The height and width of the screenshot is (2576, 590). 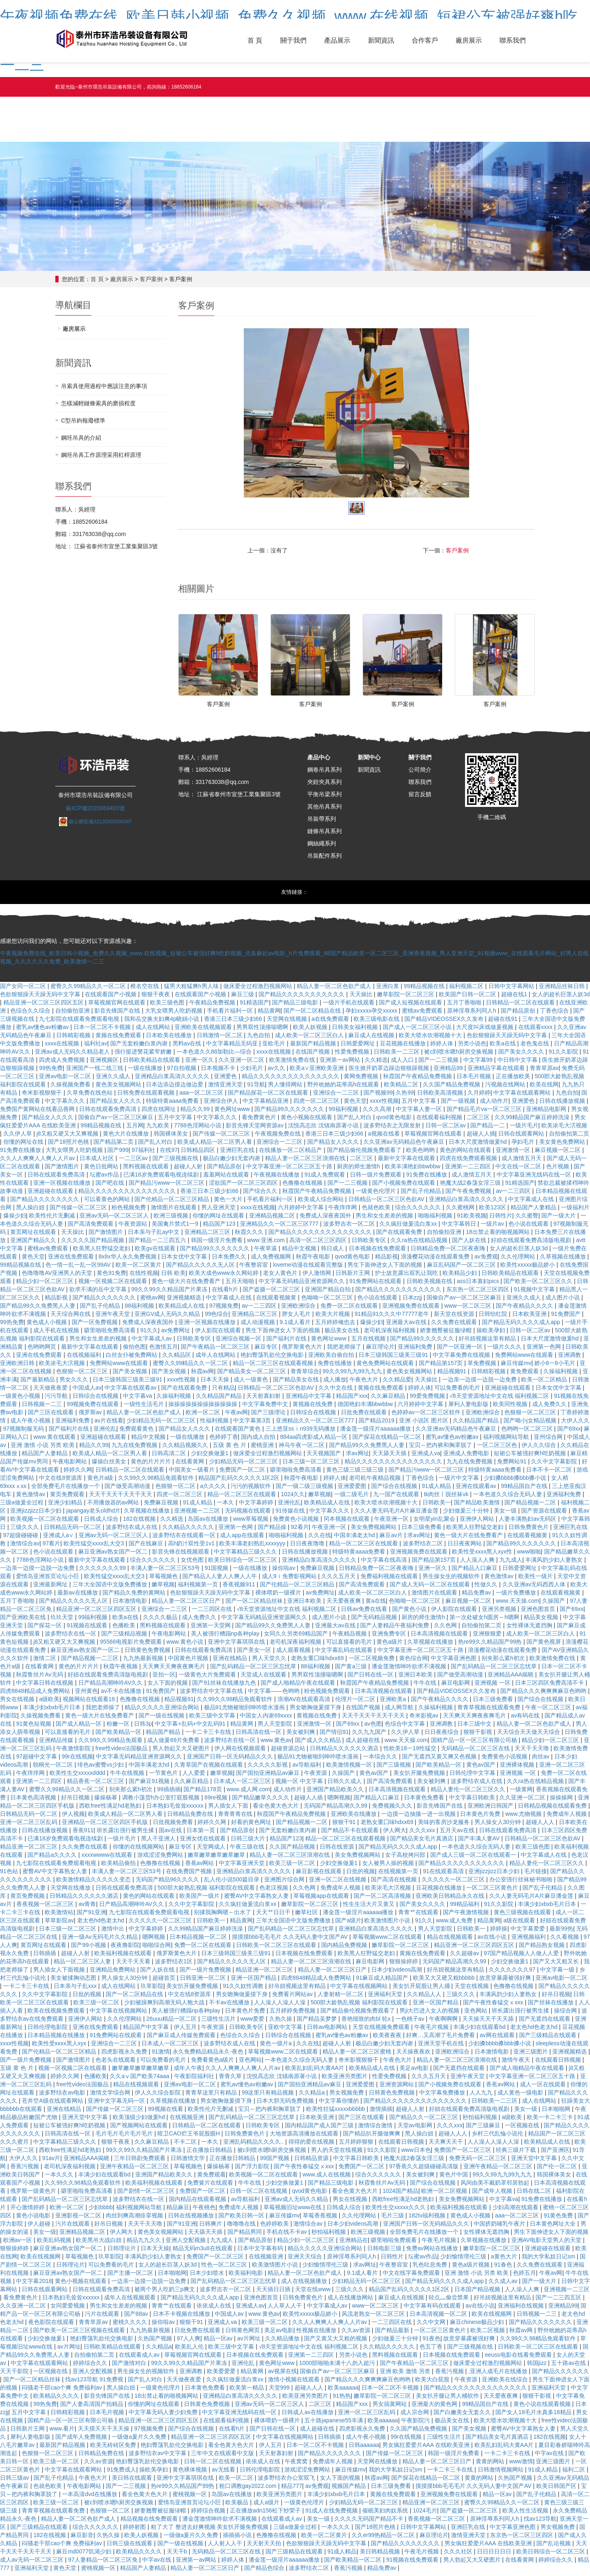 I want to click on 中文字幕成人在线, so click(x=532, y=1203).